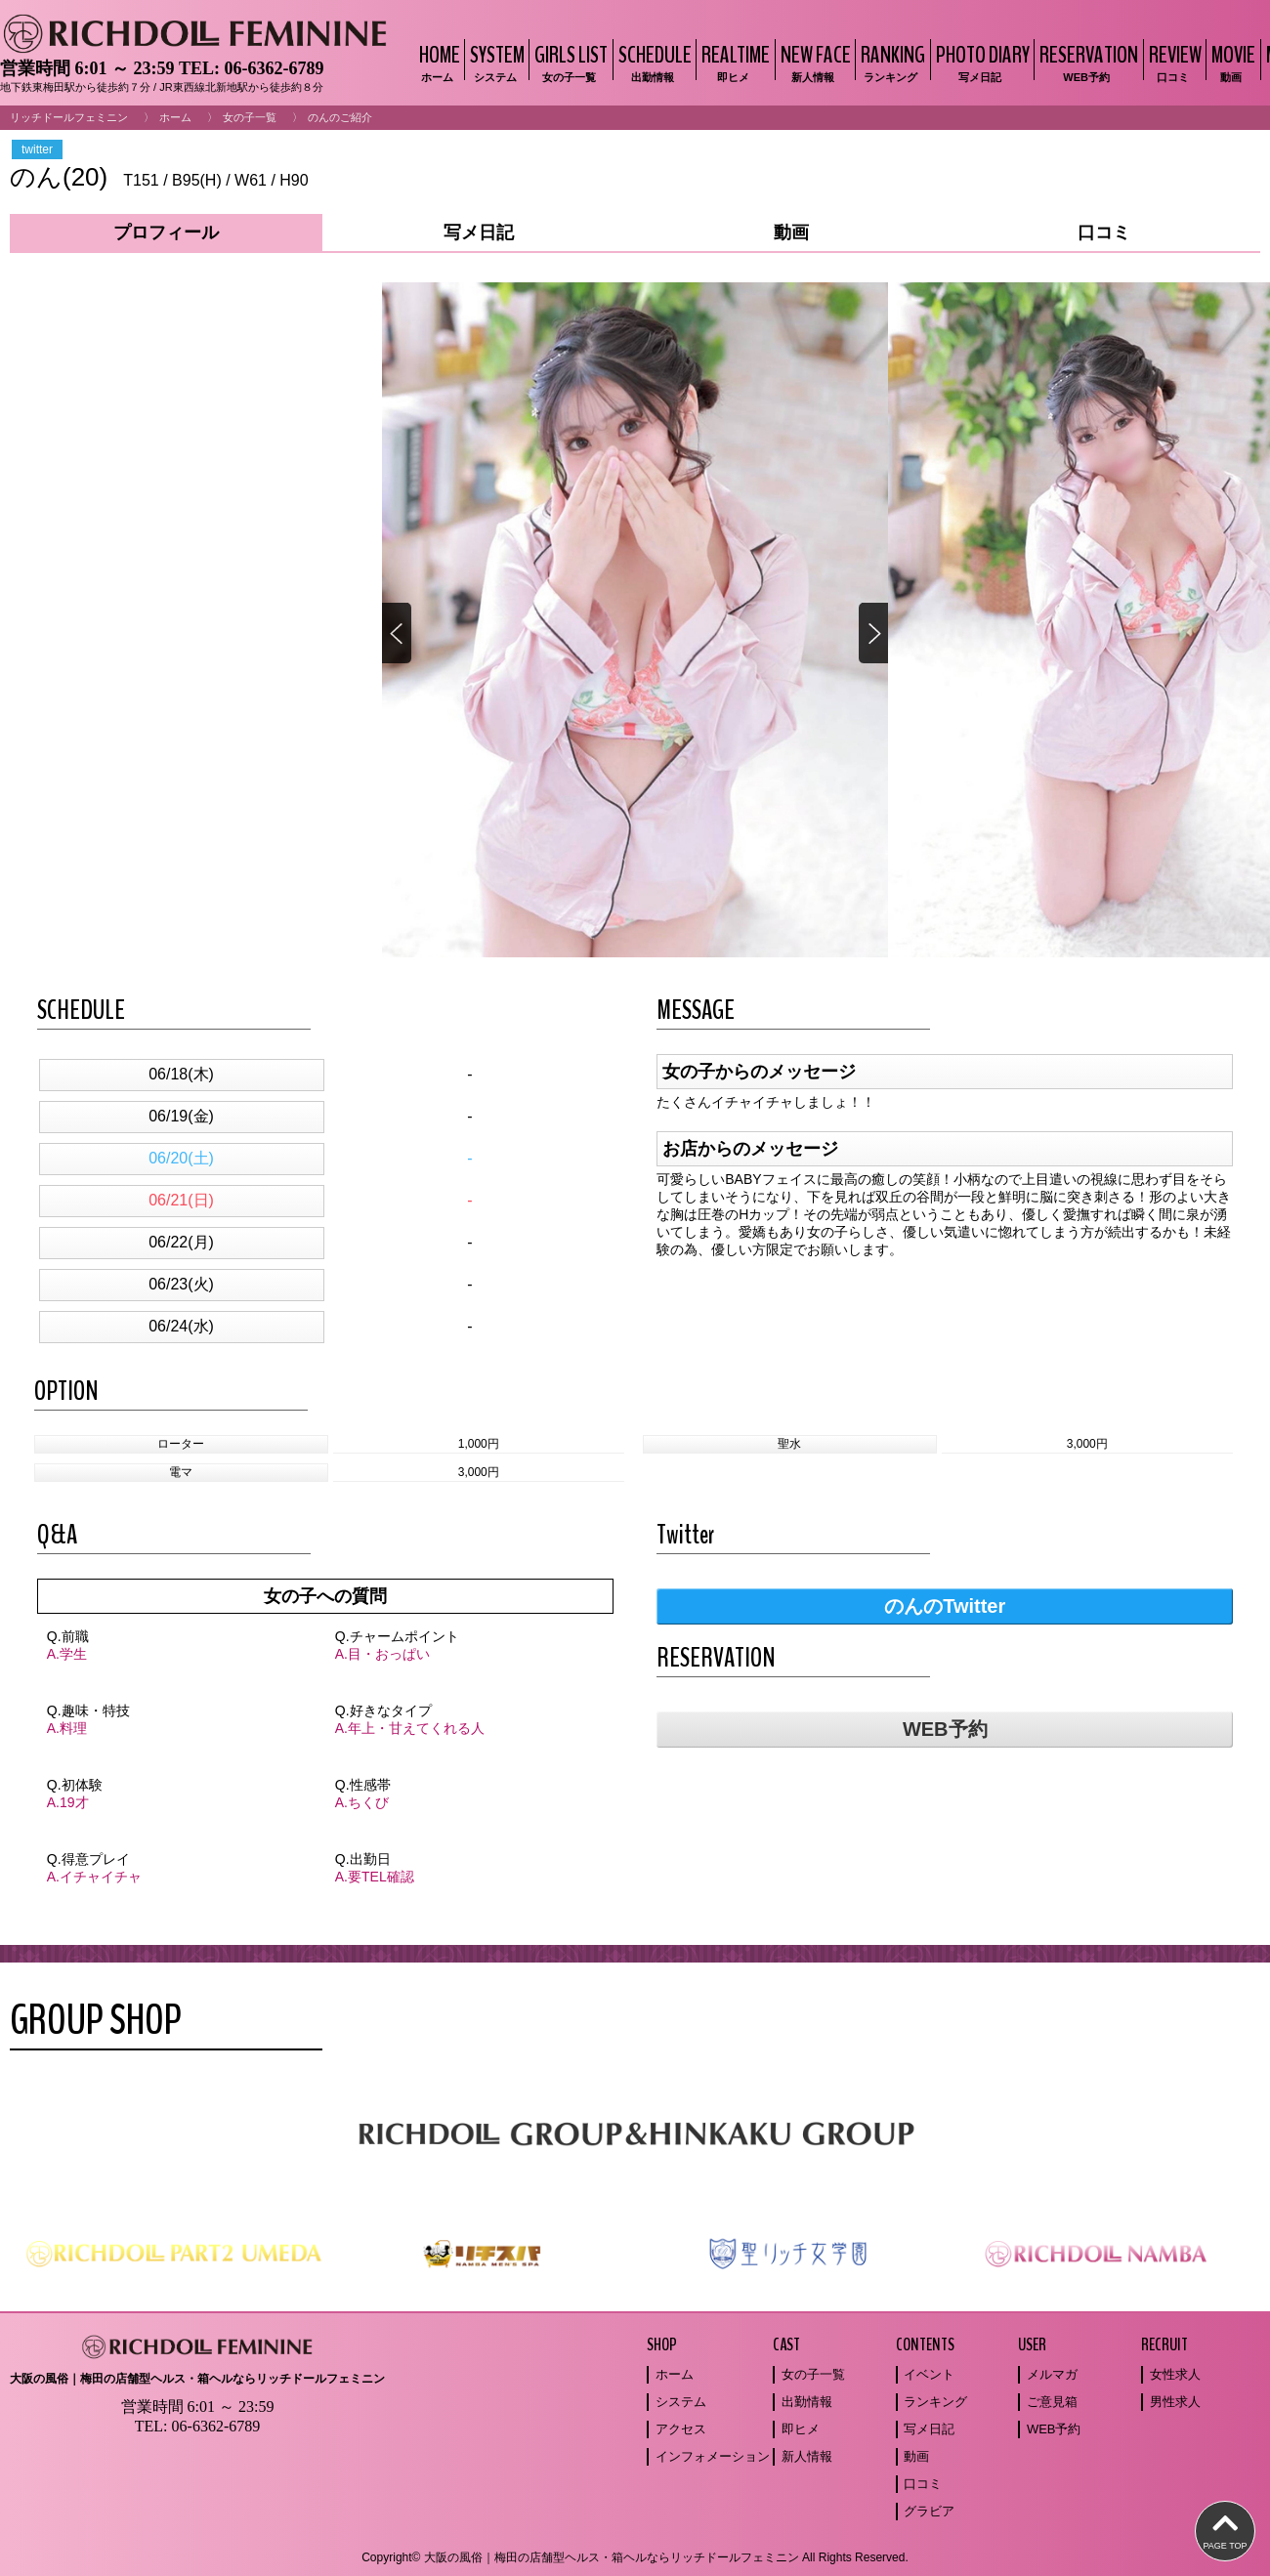 The height and width of the screenshot is (2576, 1270). Describe the element at coordinates (813, 62) in the screenshot. I see `NEW FACE` at that location.